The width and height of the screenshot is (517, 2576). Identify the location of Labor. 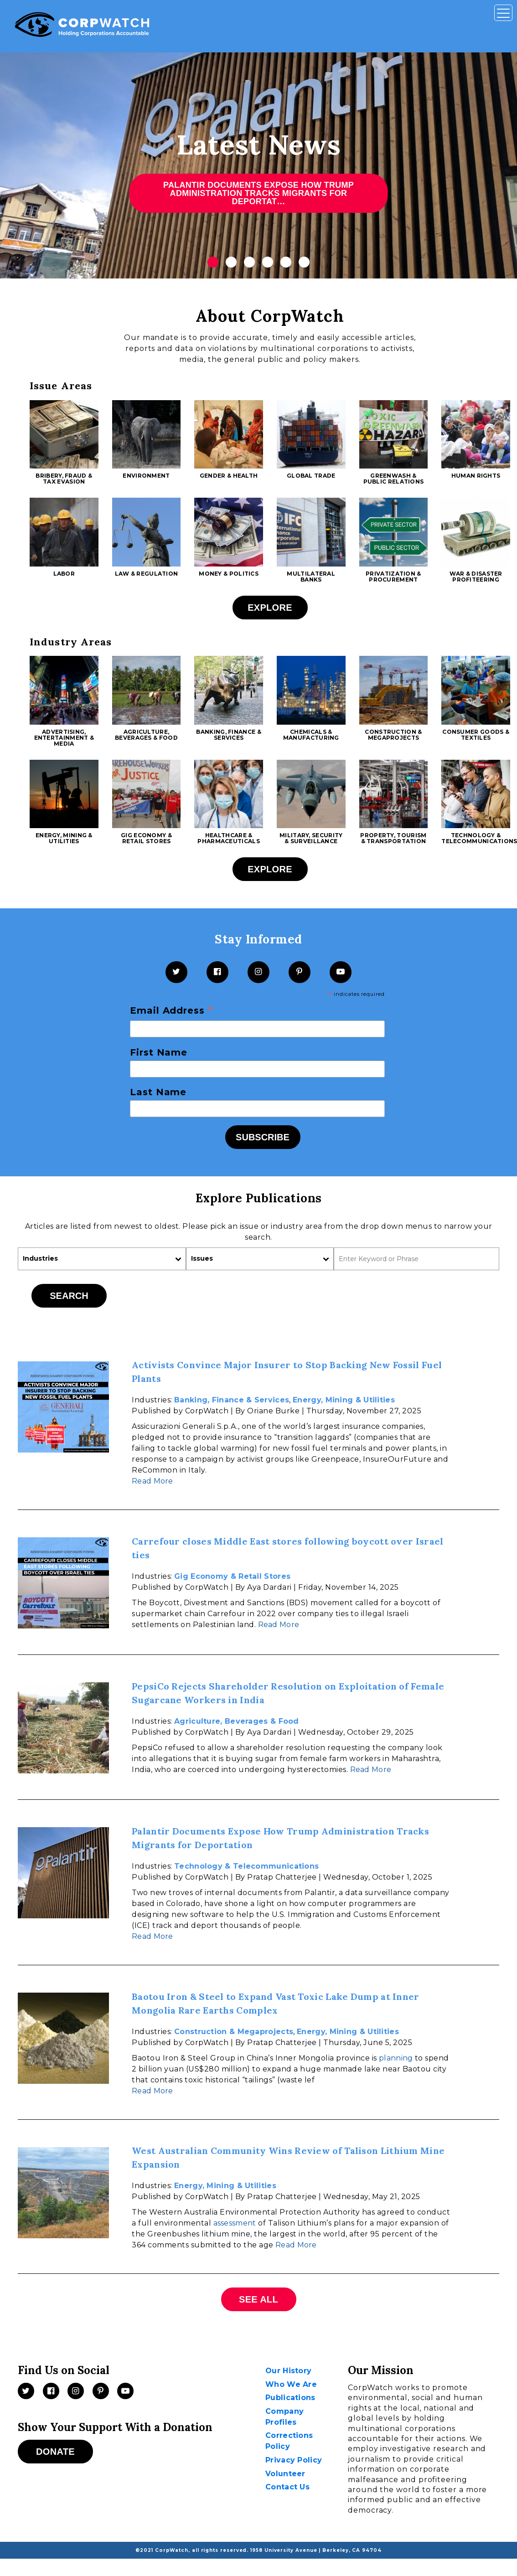
(64, 573).